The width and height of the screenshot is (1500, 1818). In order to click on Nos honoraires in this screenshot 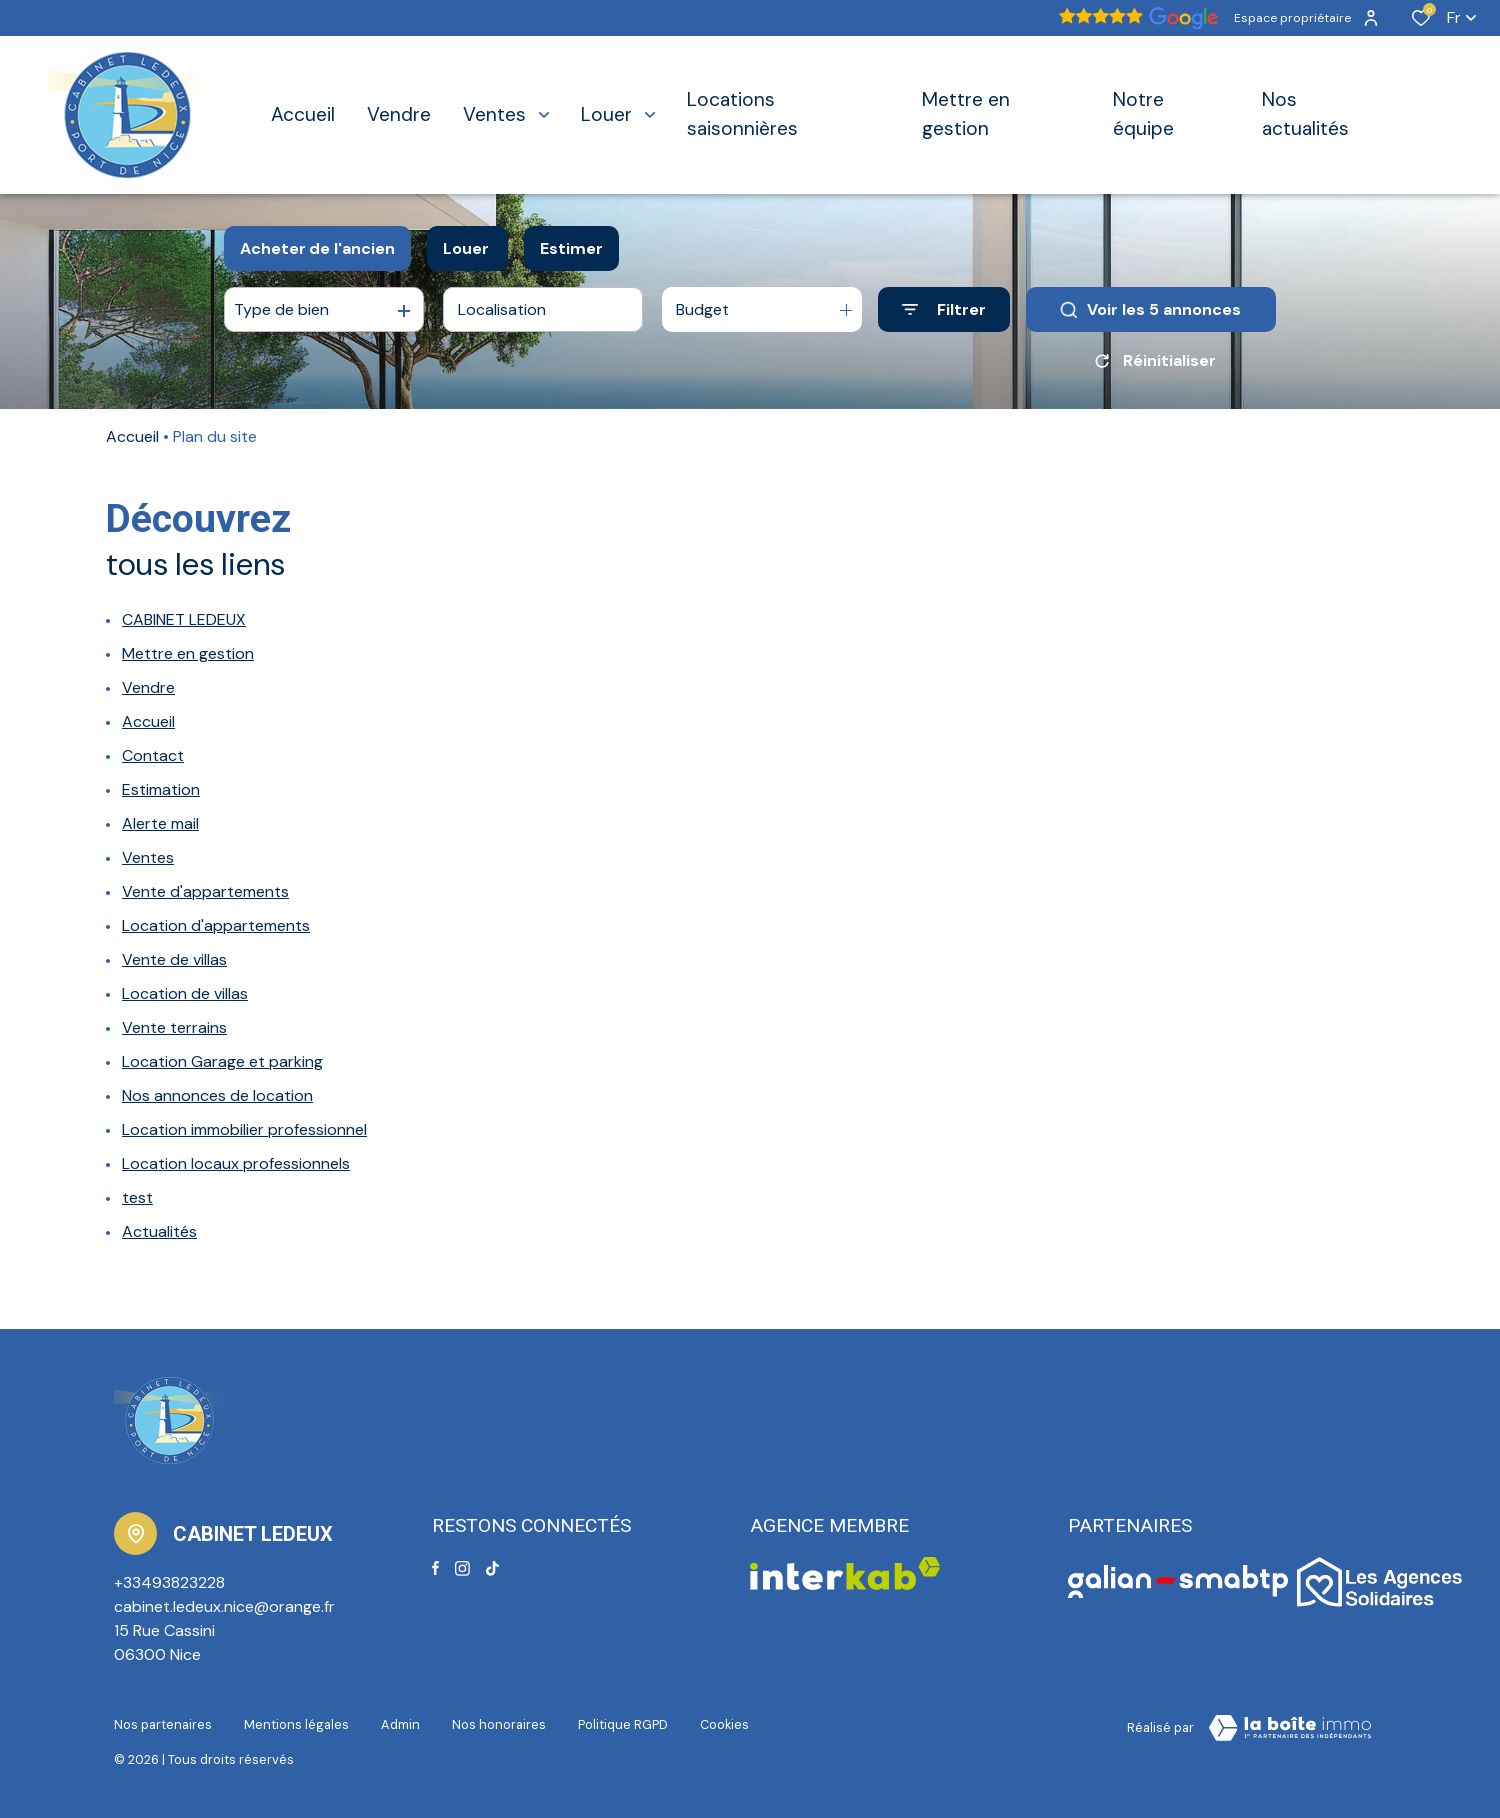, I will do `click(499, 1724)`.